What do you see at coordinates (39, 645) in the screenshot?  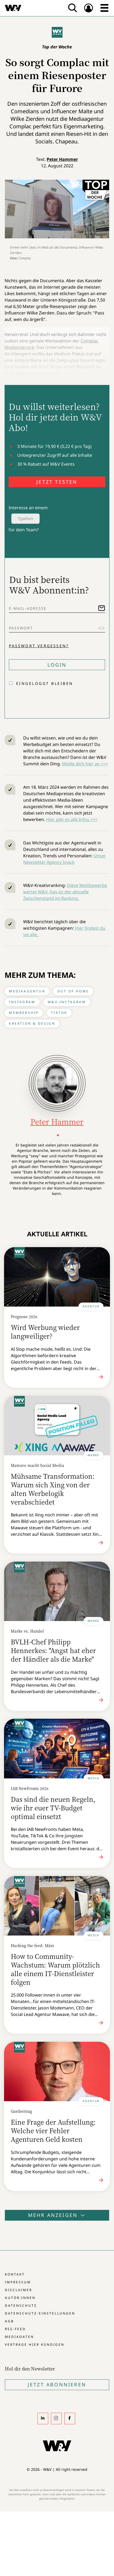 I see `Passwort vergessen?` at bounding box center [39, 645].